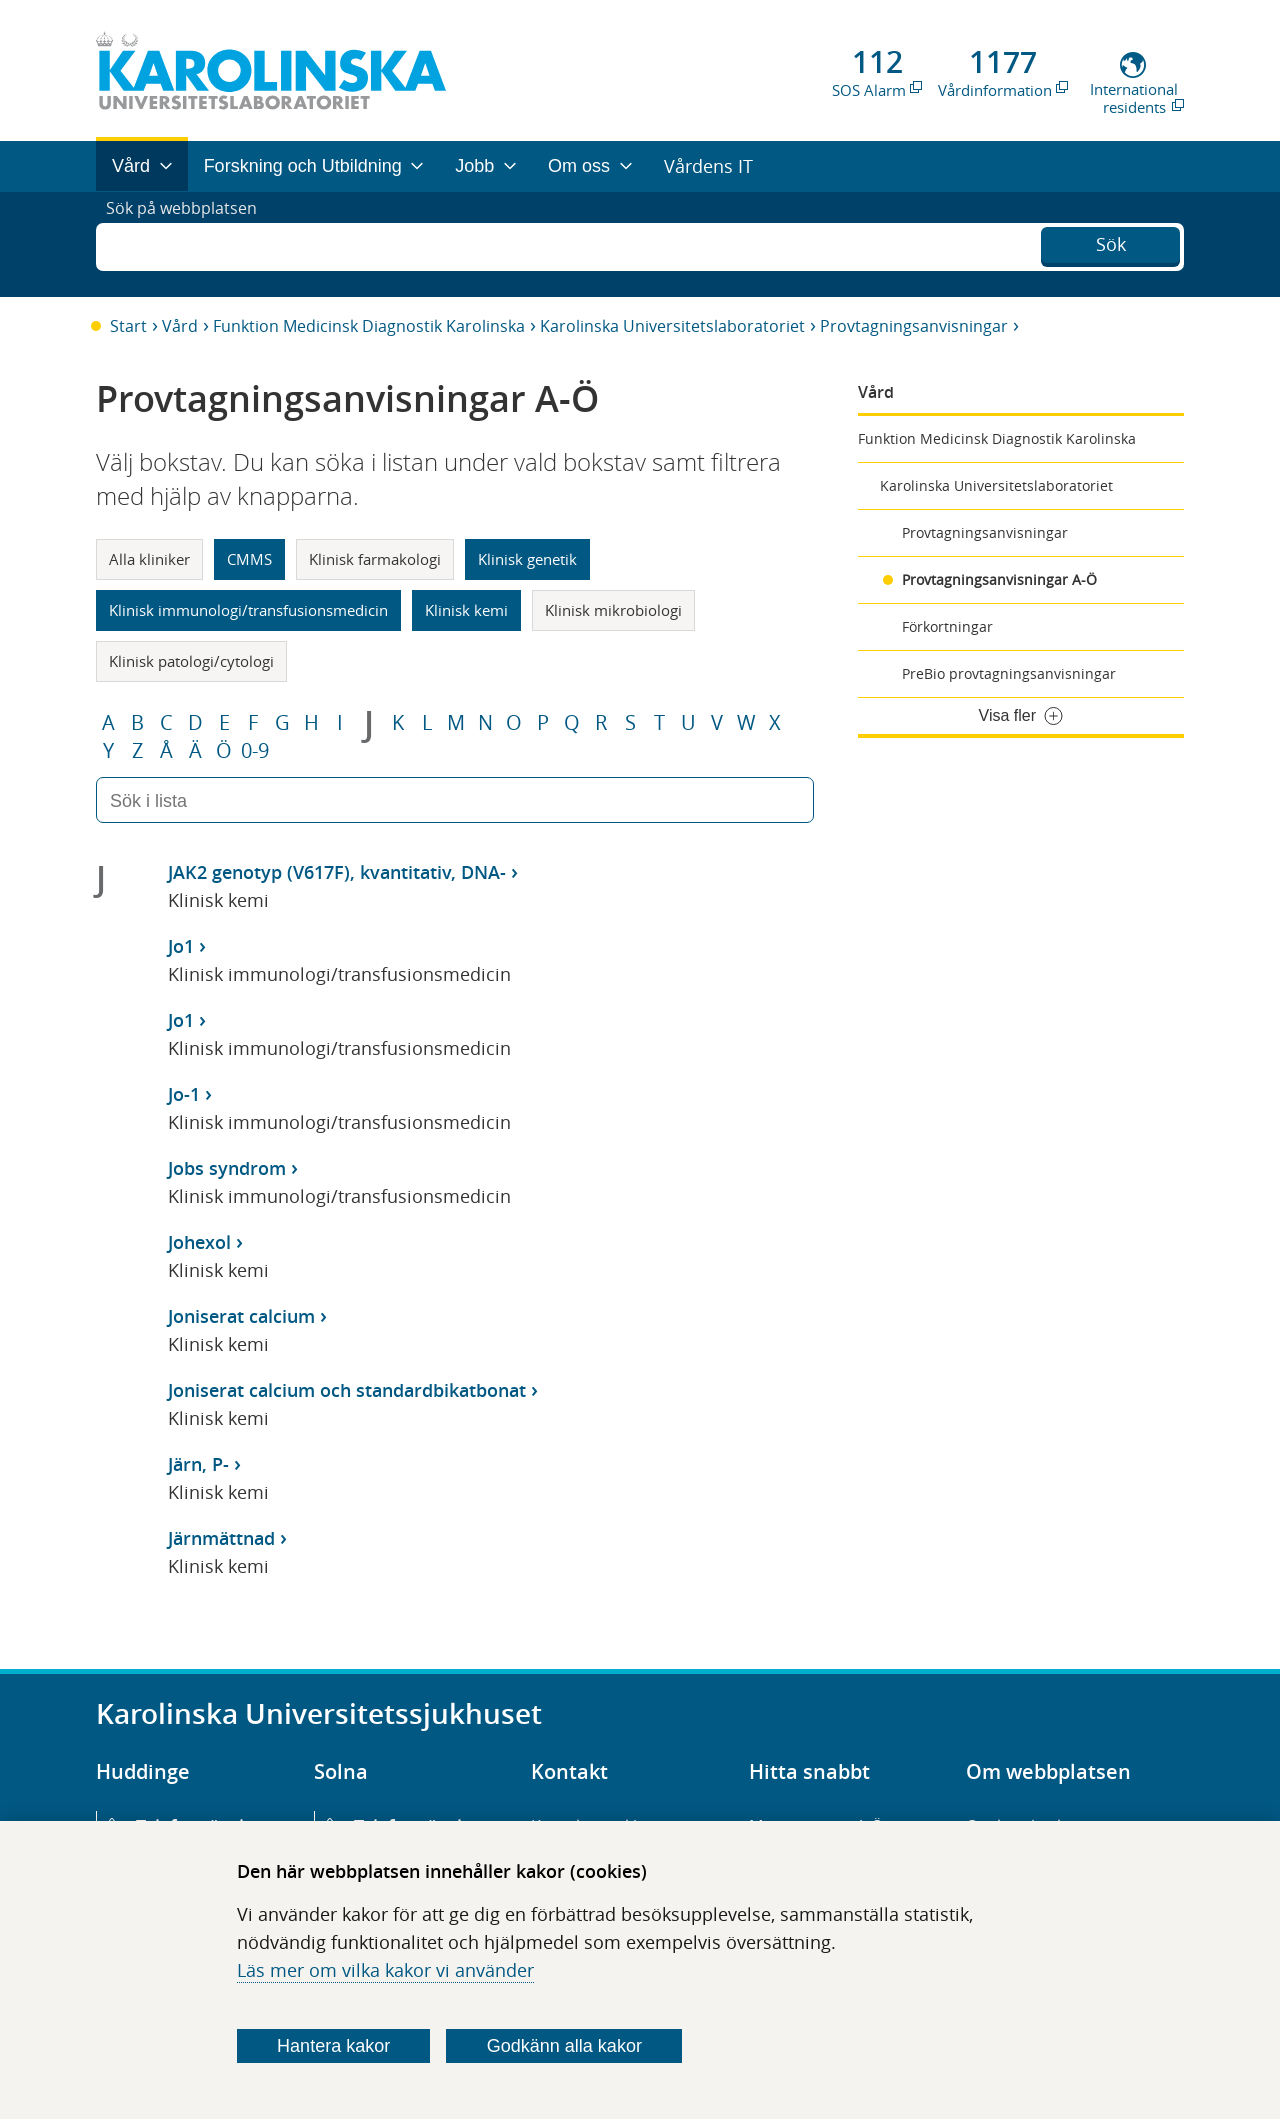 Image resolution: width=1280 pixels, height=2119 pixels. What do you see at coordinates (1111, 242) in the screenshot?
I see `Sök` at bounding box center [1111, 242].